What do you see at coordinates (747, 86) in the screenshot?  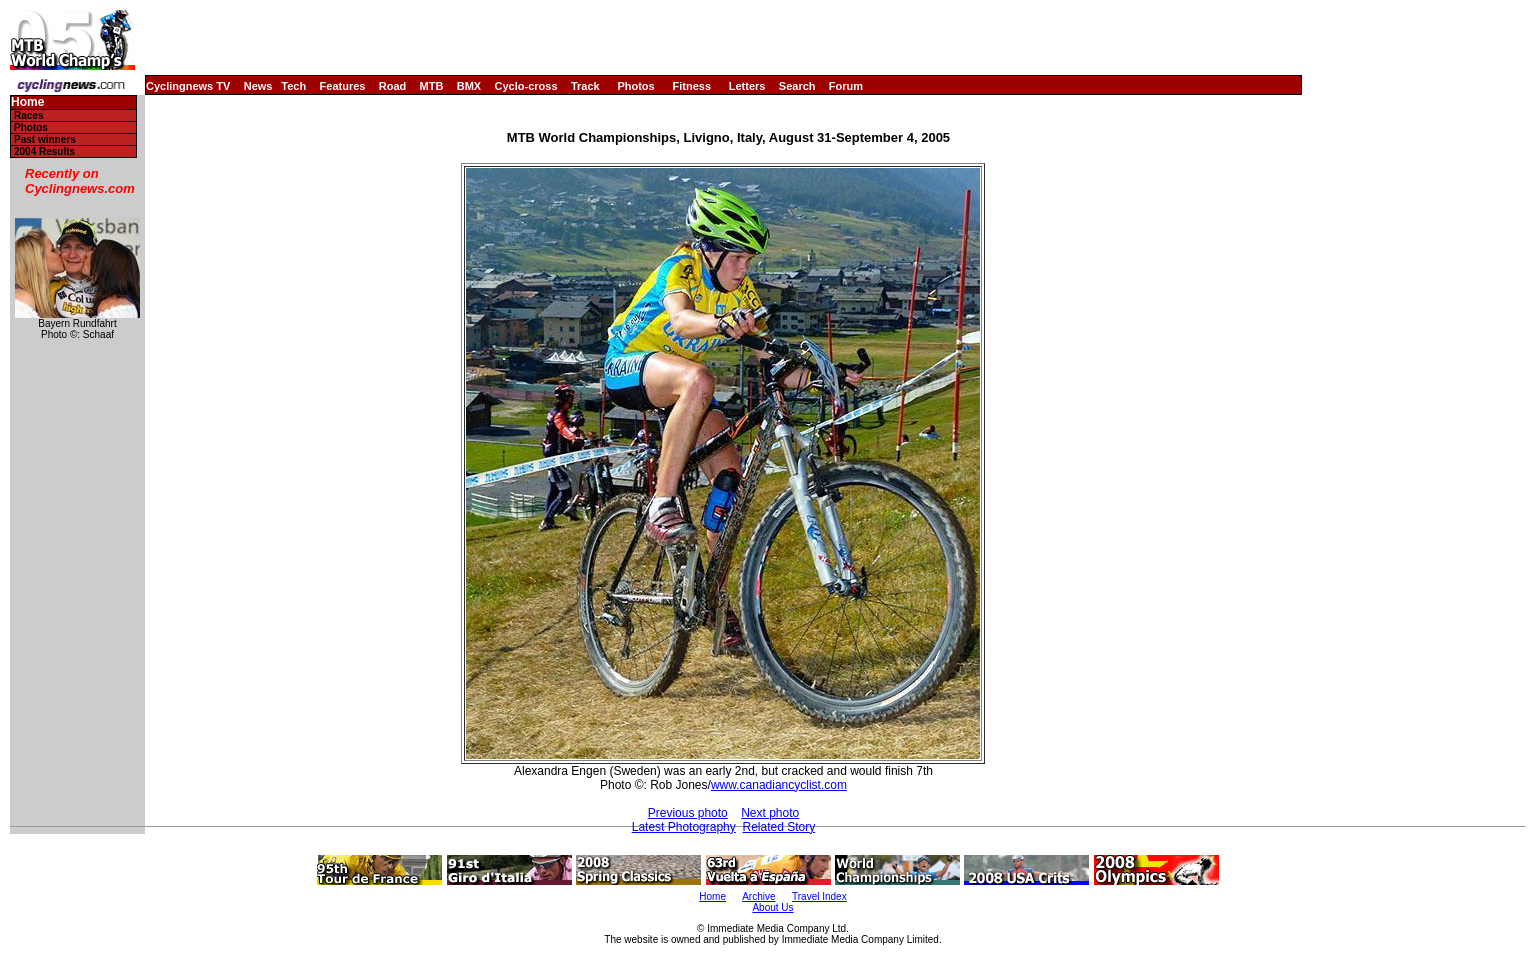 I see `Letters` at bounding box center [747, 86].